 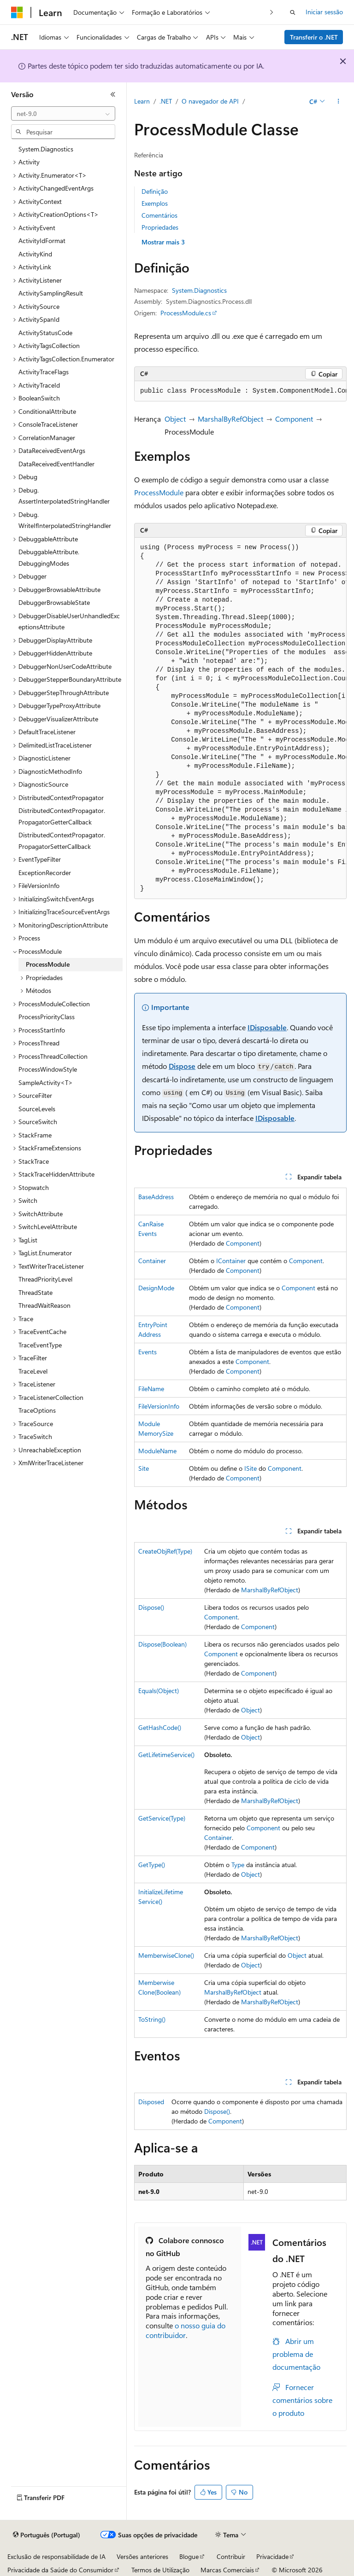 I want to click on FileName, so click(x=151, y=1388).